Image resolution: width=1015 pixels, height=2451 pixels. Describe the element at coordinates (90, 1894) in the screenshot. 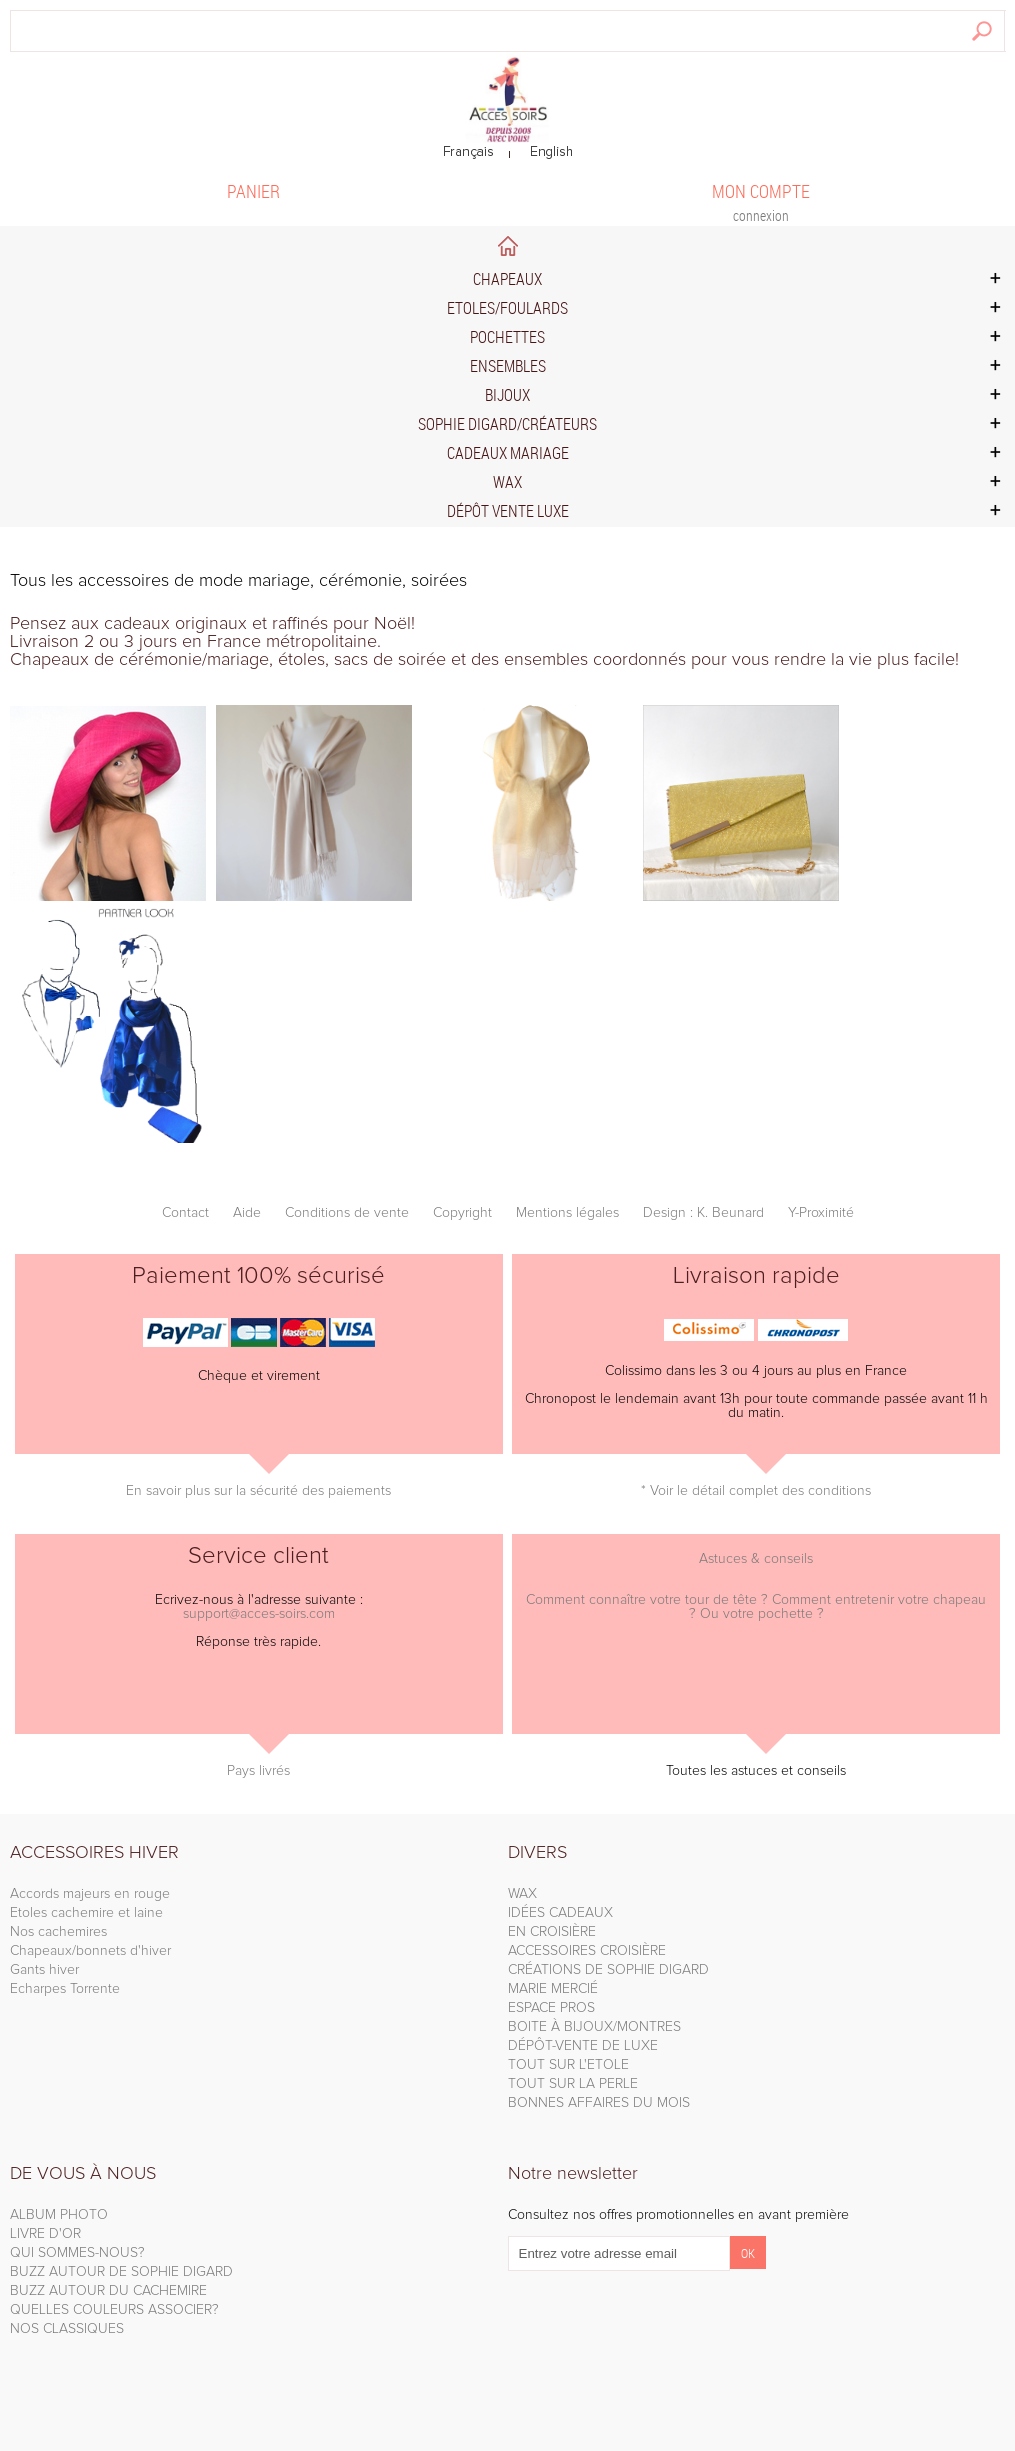

I see `Accords majeurs en rouge` at that location.